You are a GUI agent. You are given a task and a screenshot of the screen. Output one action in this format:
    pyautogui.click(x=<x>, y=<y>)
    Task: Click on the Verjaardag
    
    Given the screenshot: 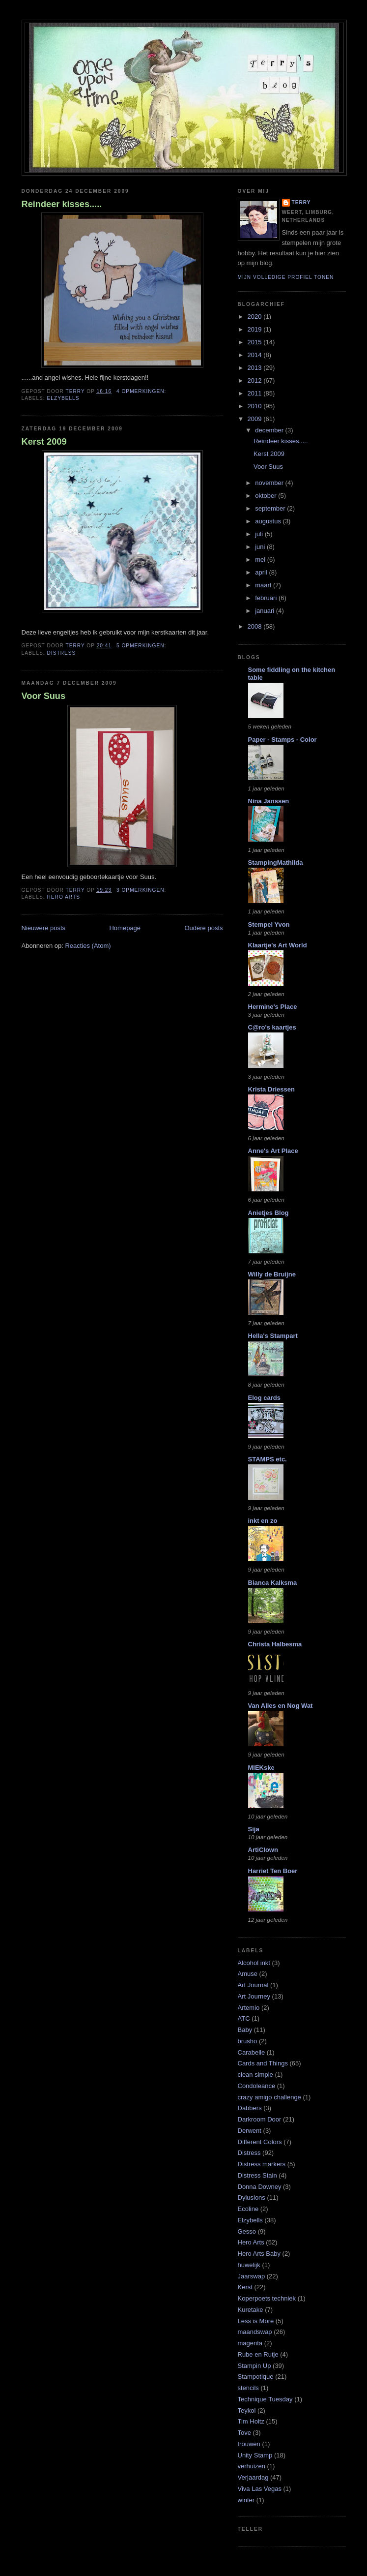 What is the action you would take?
    pyautogui.click(x=253, y=2477)
    